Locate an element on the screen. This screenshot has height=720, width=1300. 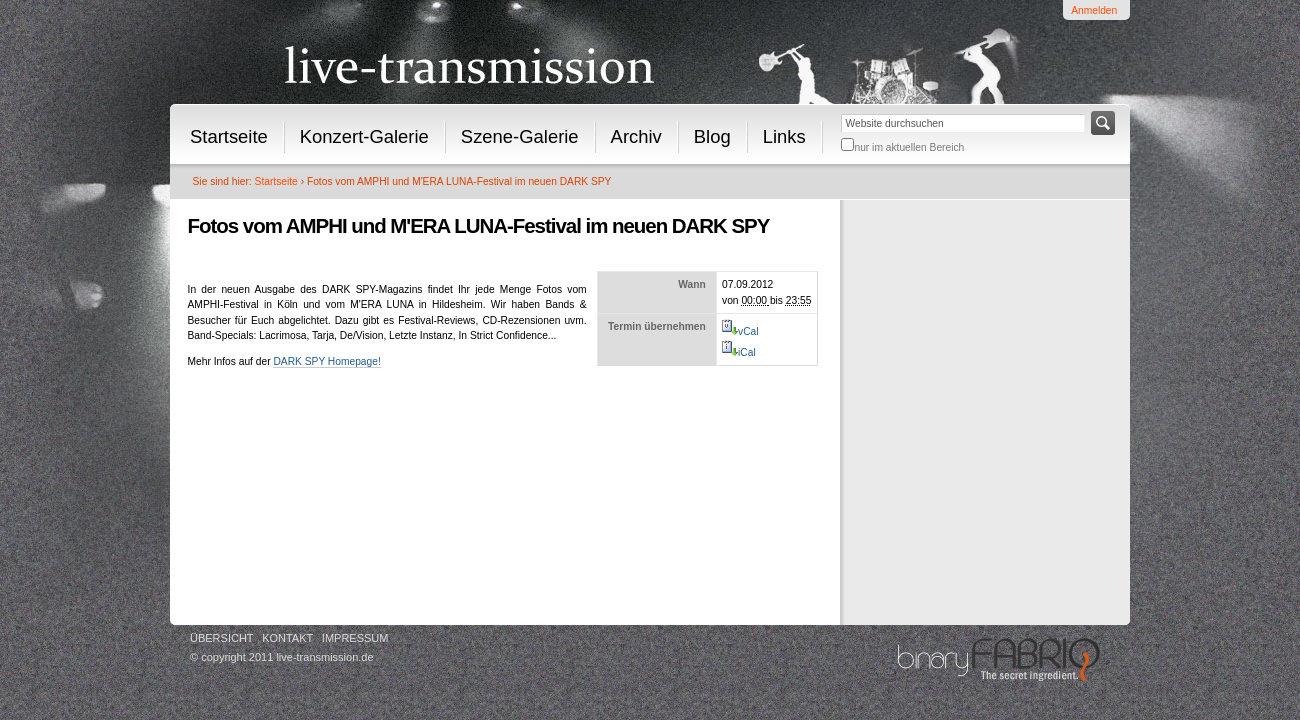
Übersicht is located at coordinates (222, 638).